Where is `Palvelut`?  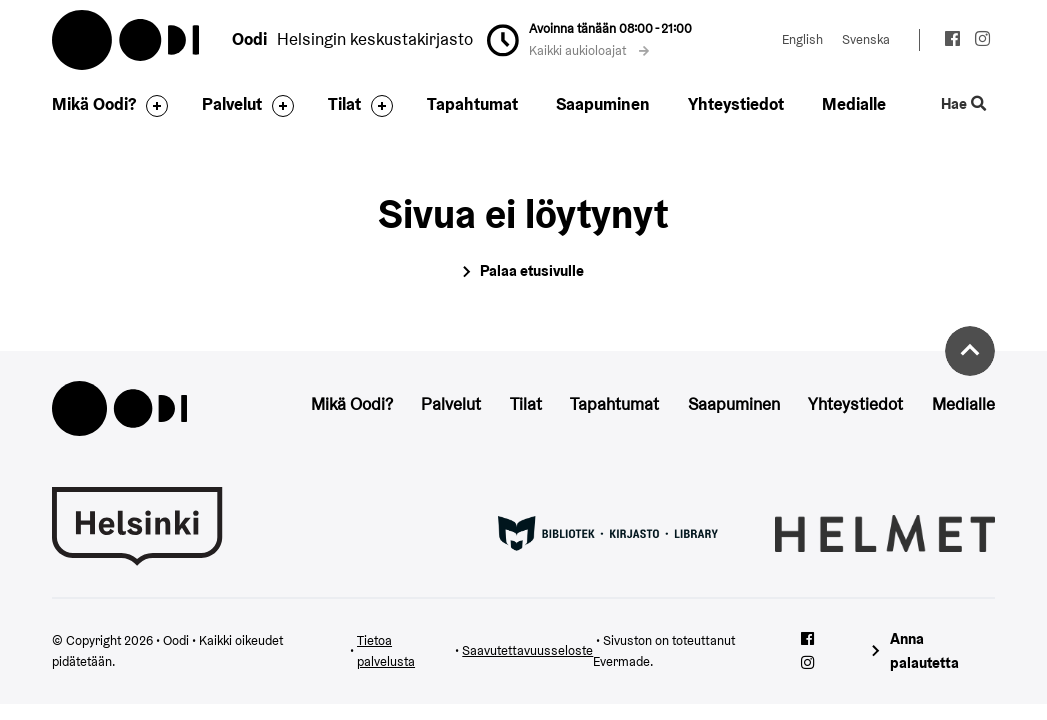
Palvelut is located at coordinates (232, 104).